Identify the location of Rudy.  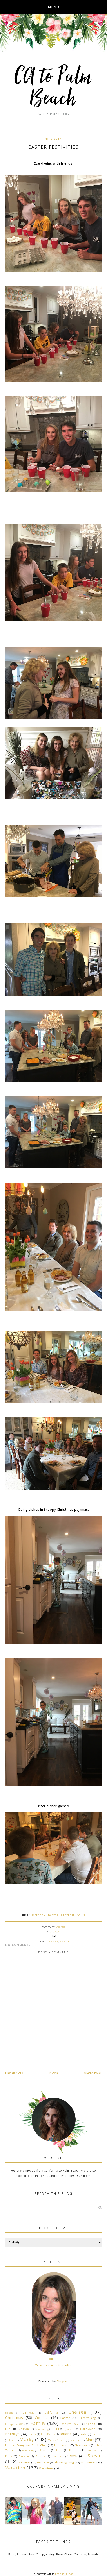
(8, 2456).